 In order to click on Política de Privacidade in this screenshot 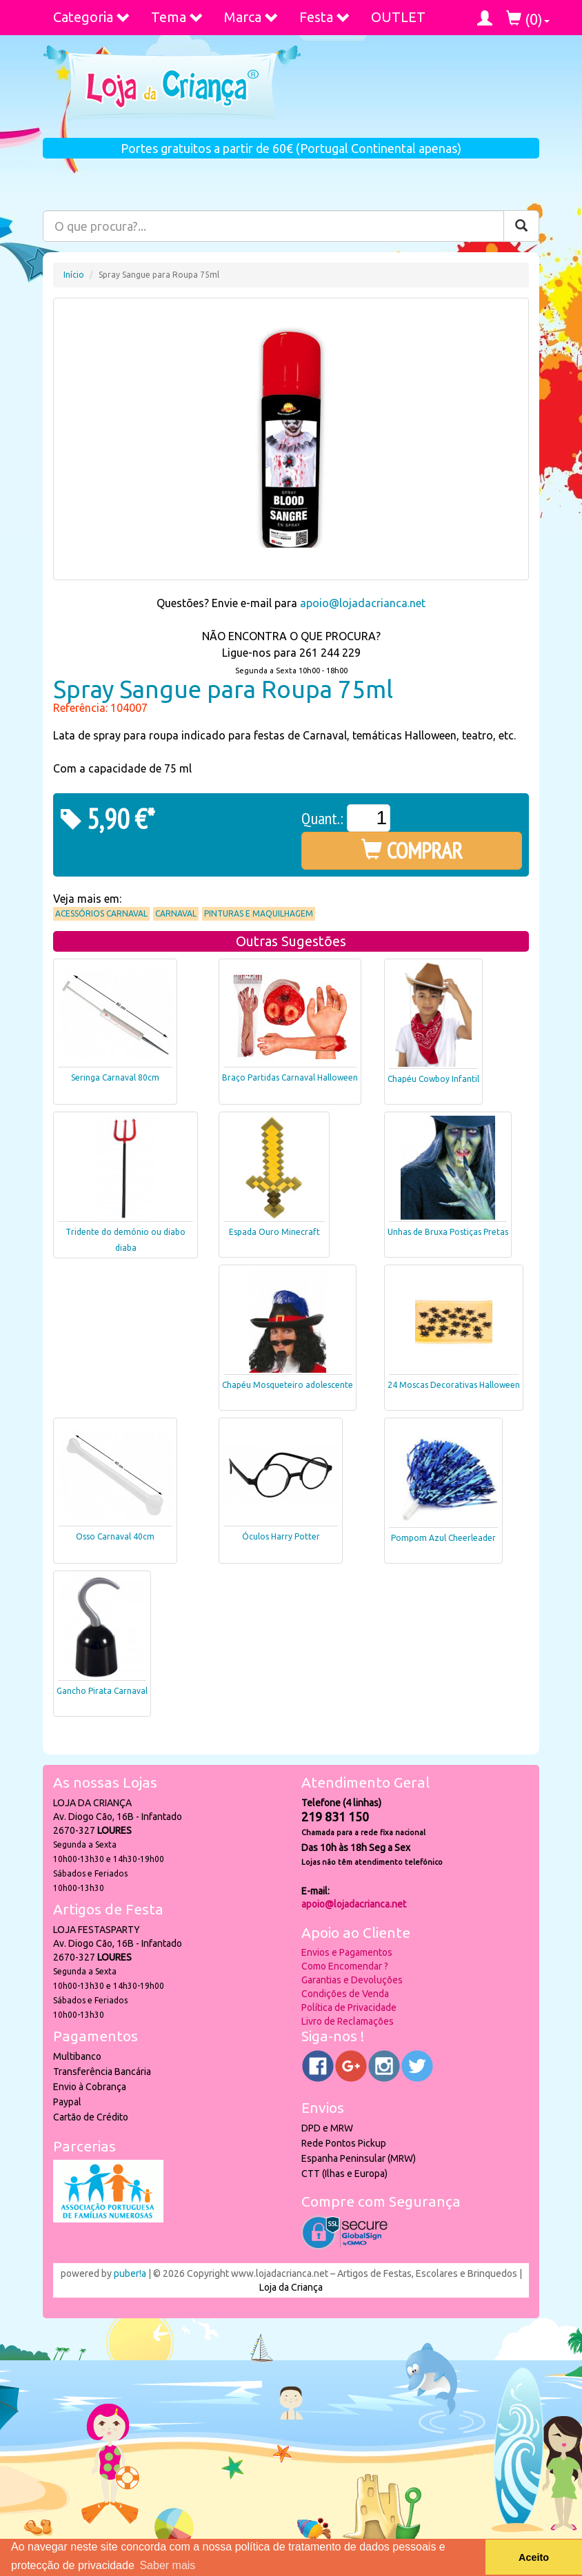, I will do `click(349, 2007)`.